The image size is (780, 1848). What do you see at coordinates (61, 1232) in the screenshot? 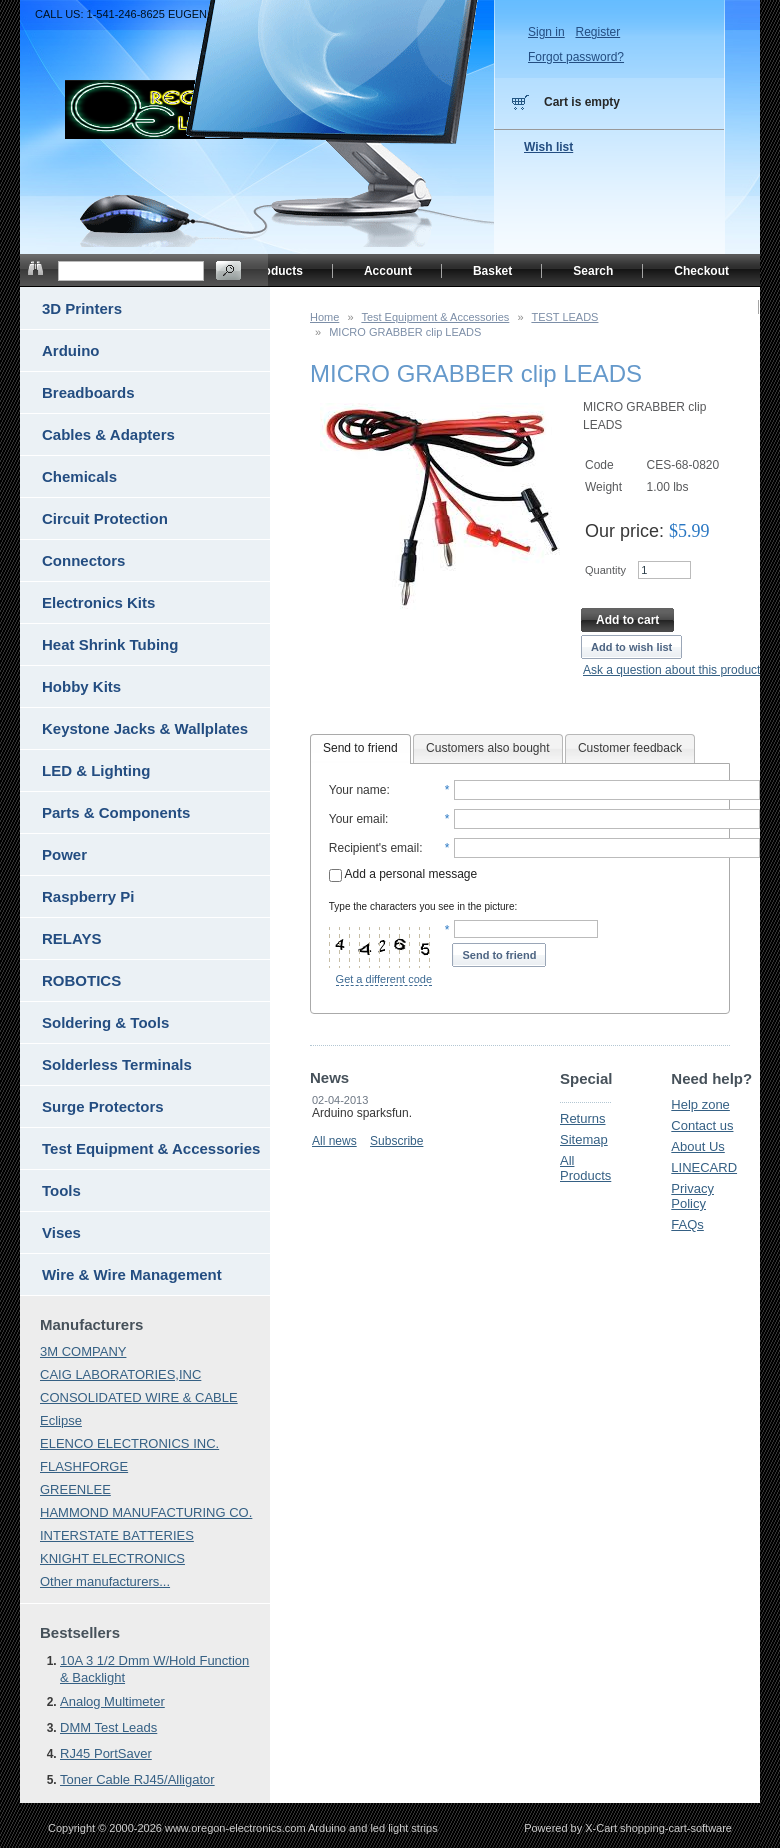
I see `Vises` at bounding box center [61, 1232].